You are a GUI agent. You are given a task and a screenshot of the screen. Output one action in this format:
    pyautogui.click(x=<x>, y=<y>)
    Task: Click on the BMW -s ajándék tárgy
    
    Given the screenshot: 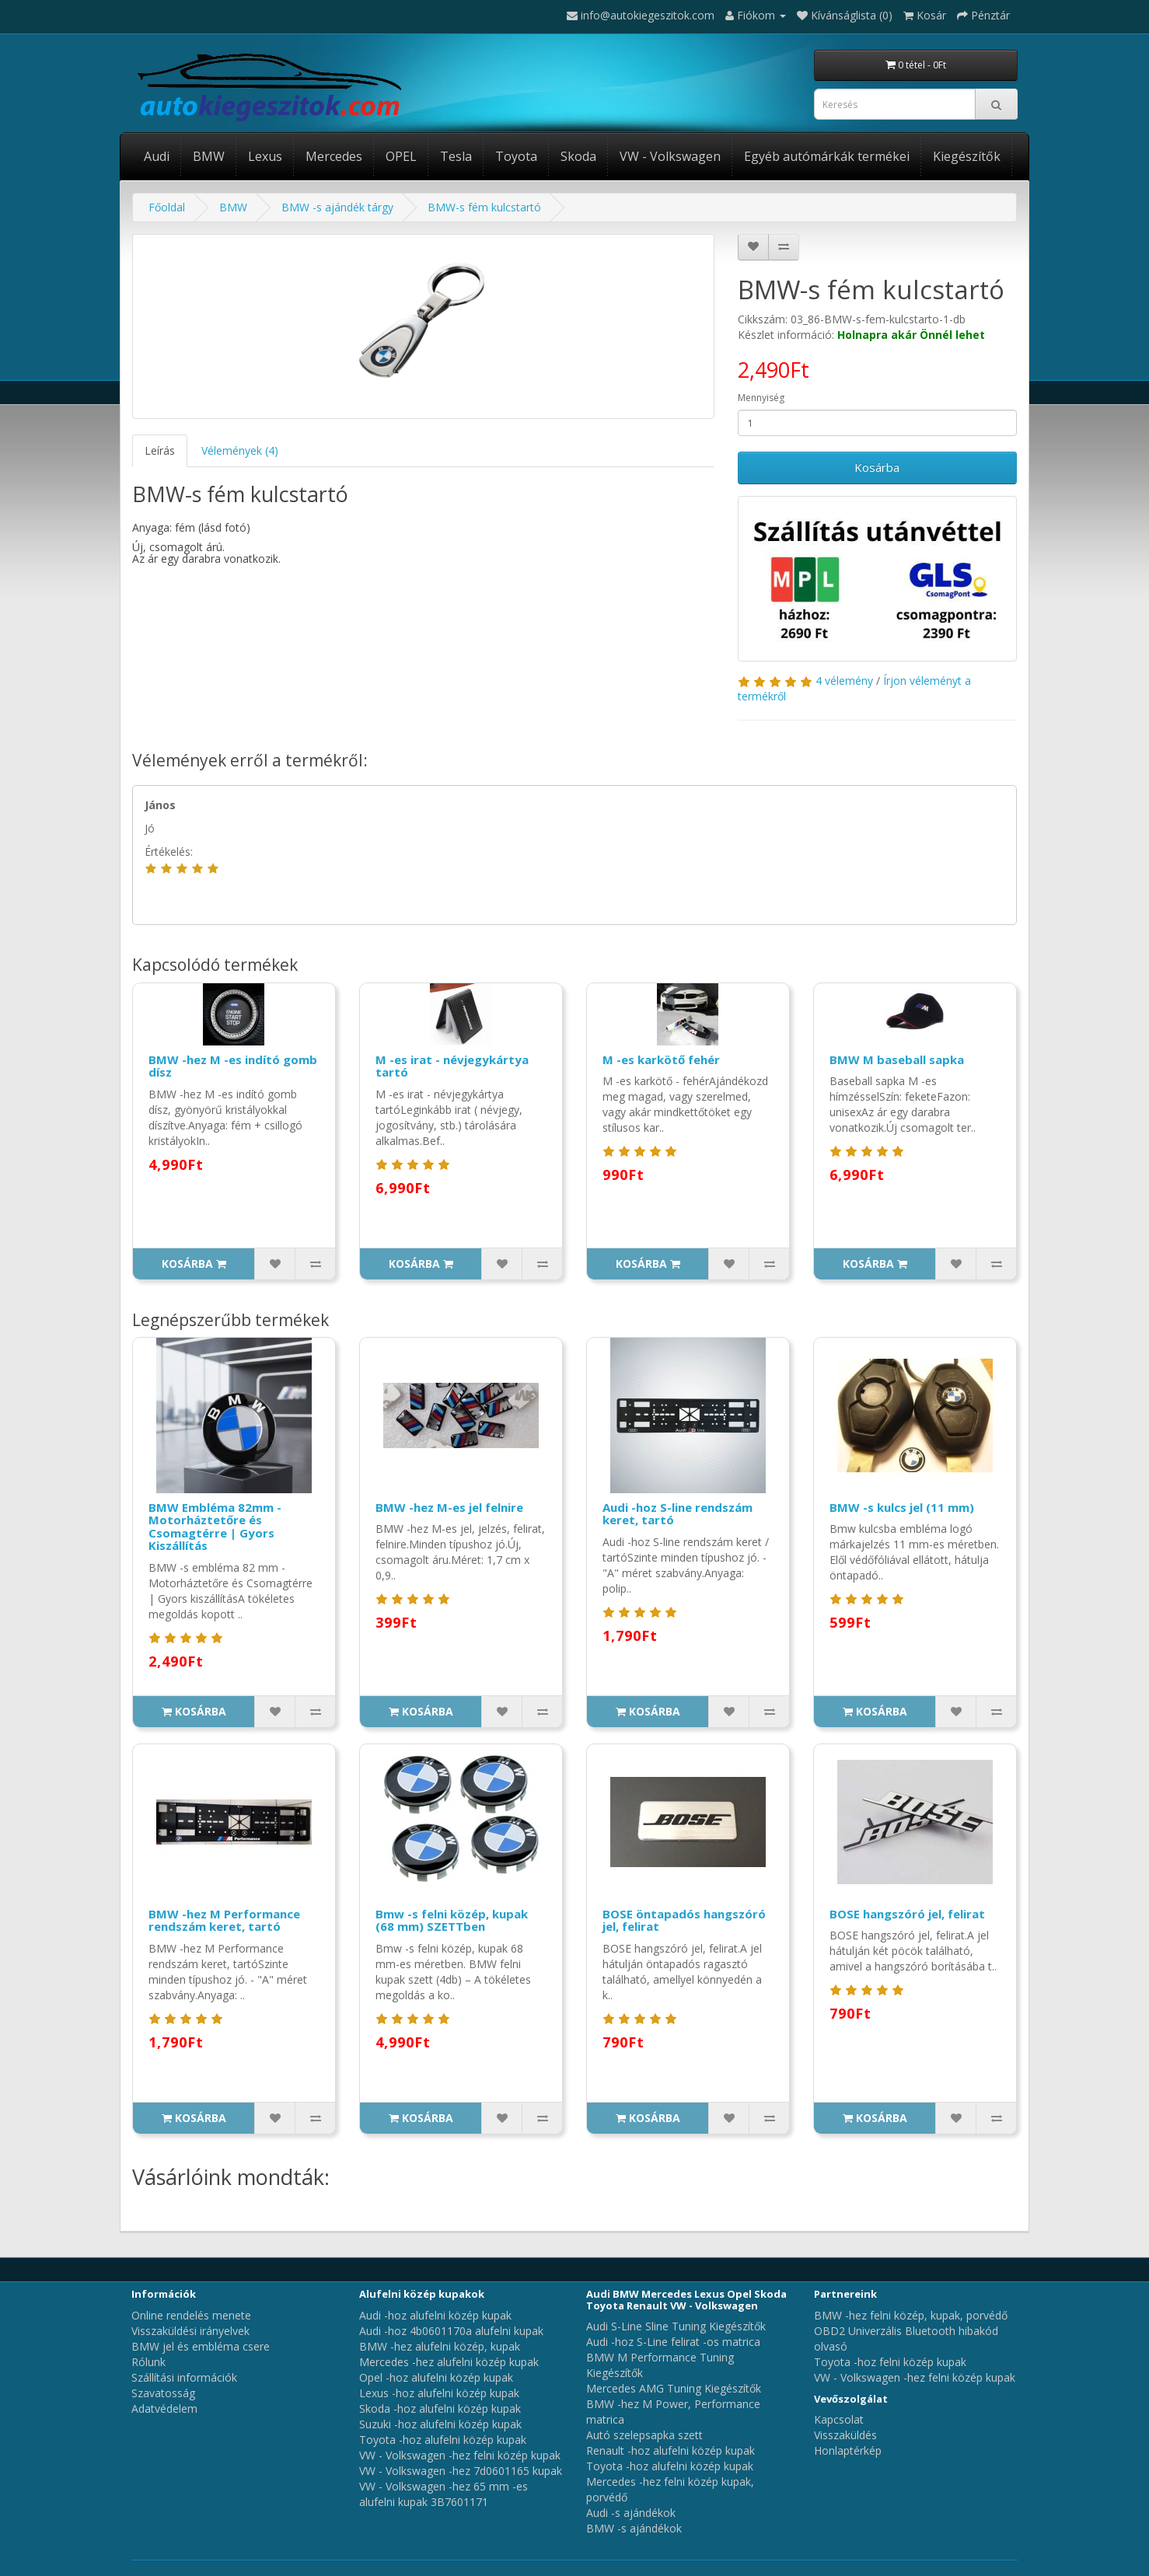 What is the action you would take?
    pyautogui.click(x=337, y=207)
    